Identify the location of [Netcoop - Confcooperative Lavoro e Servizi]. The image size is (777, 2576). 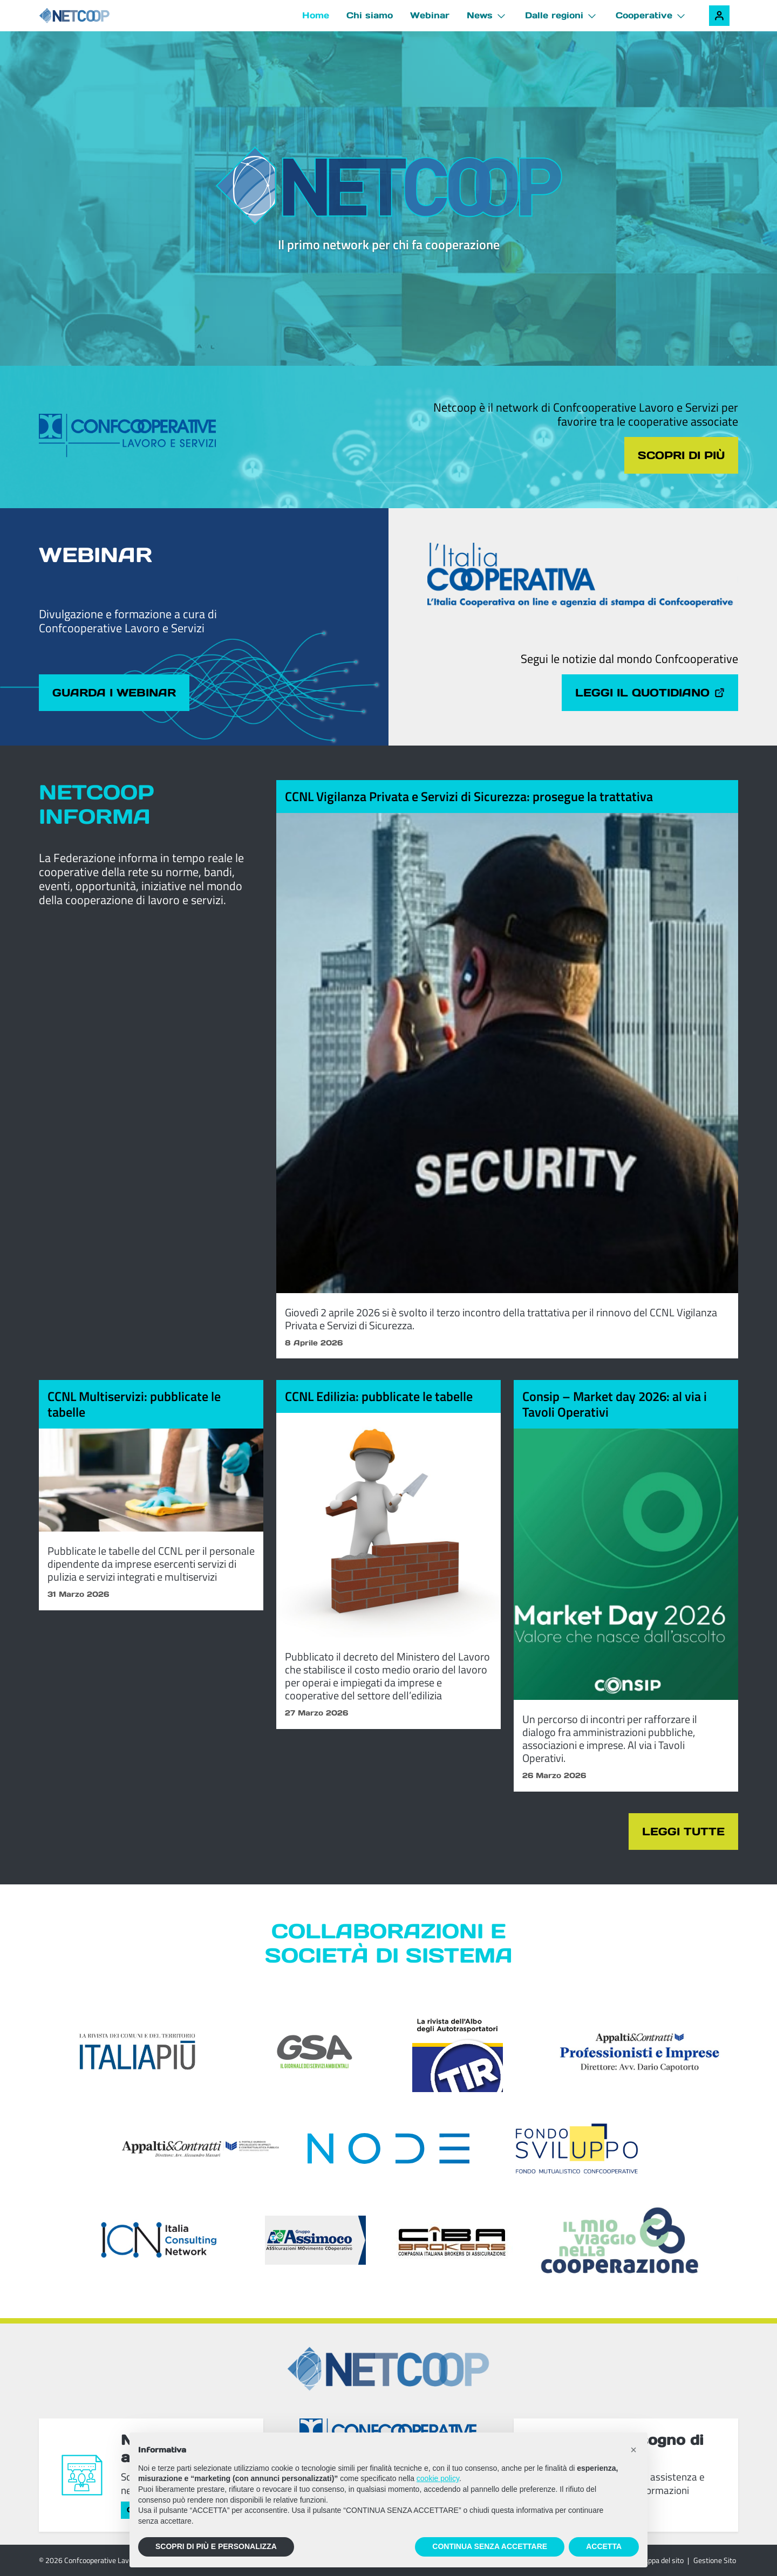
(98, 16).